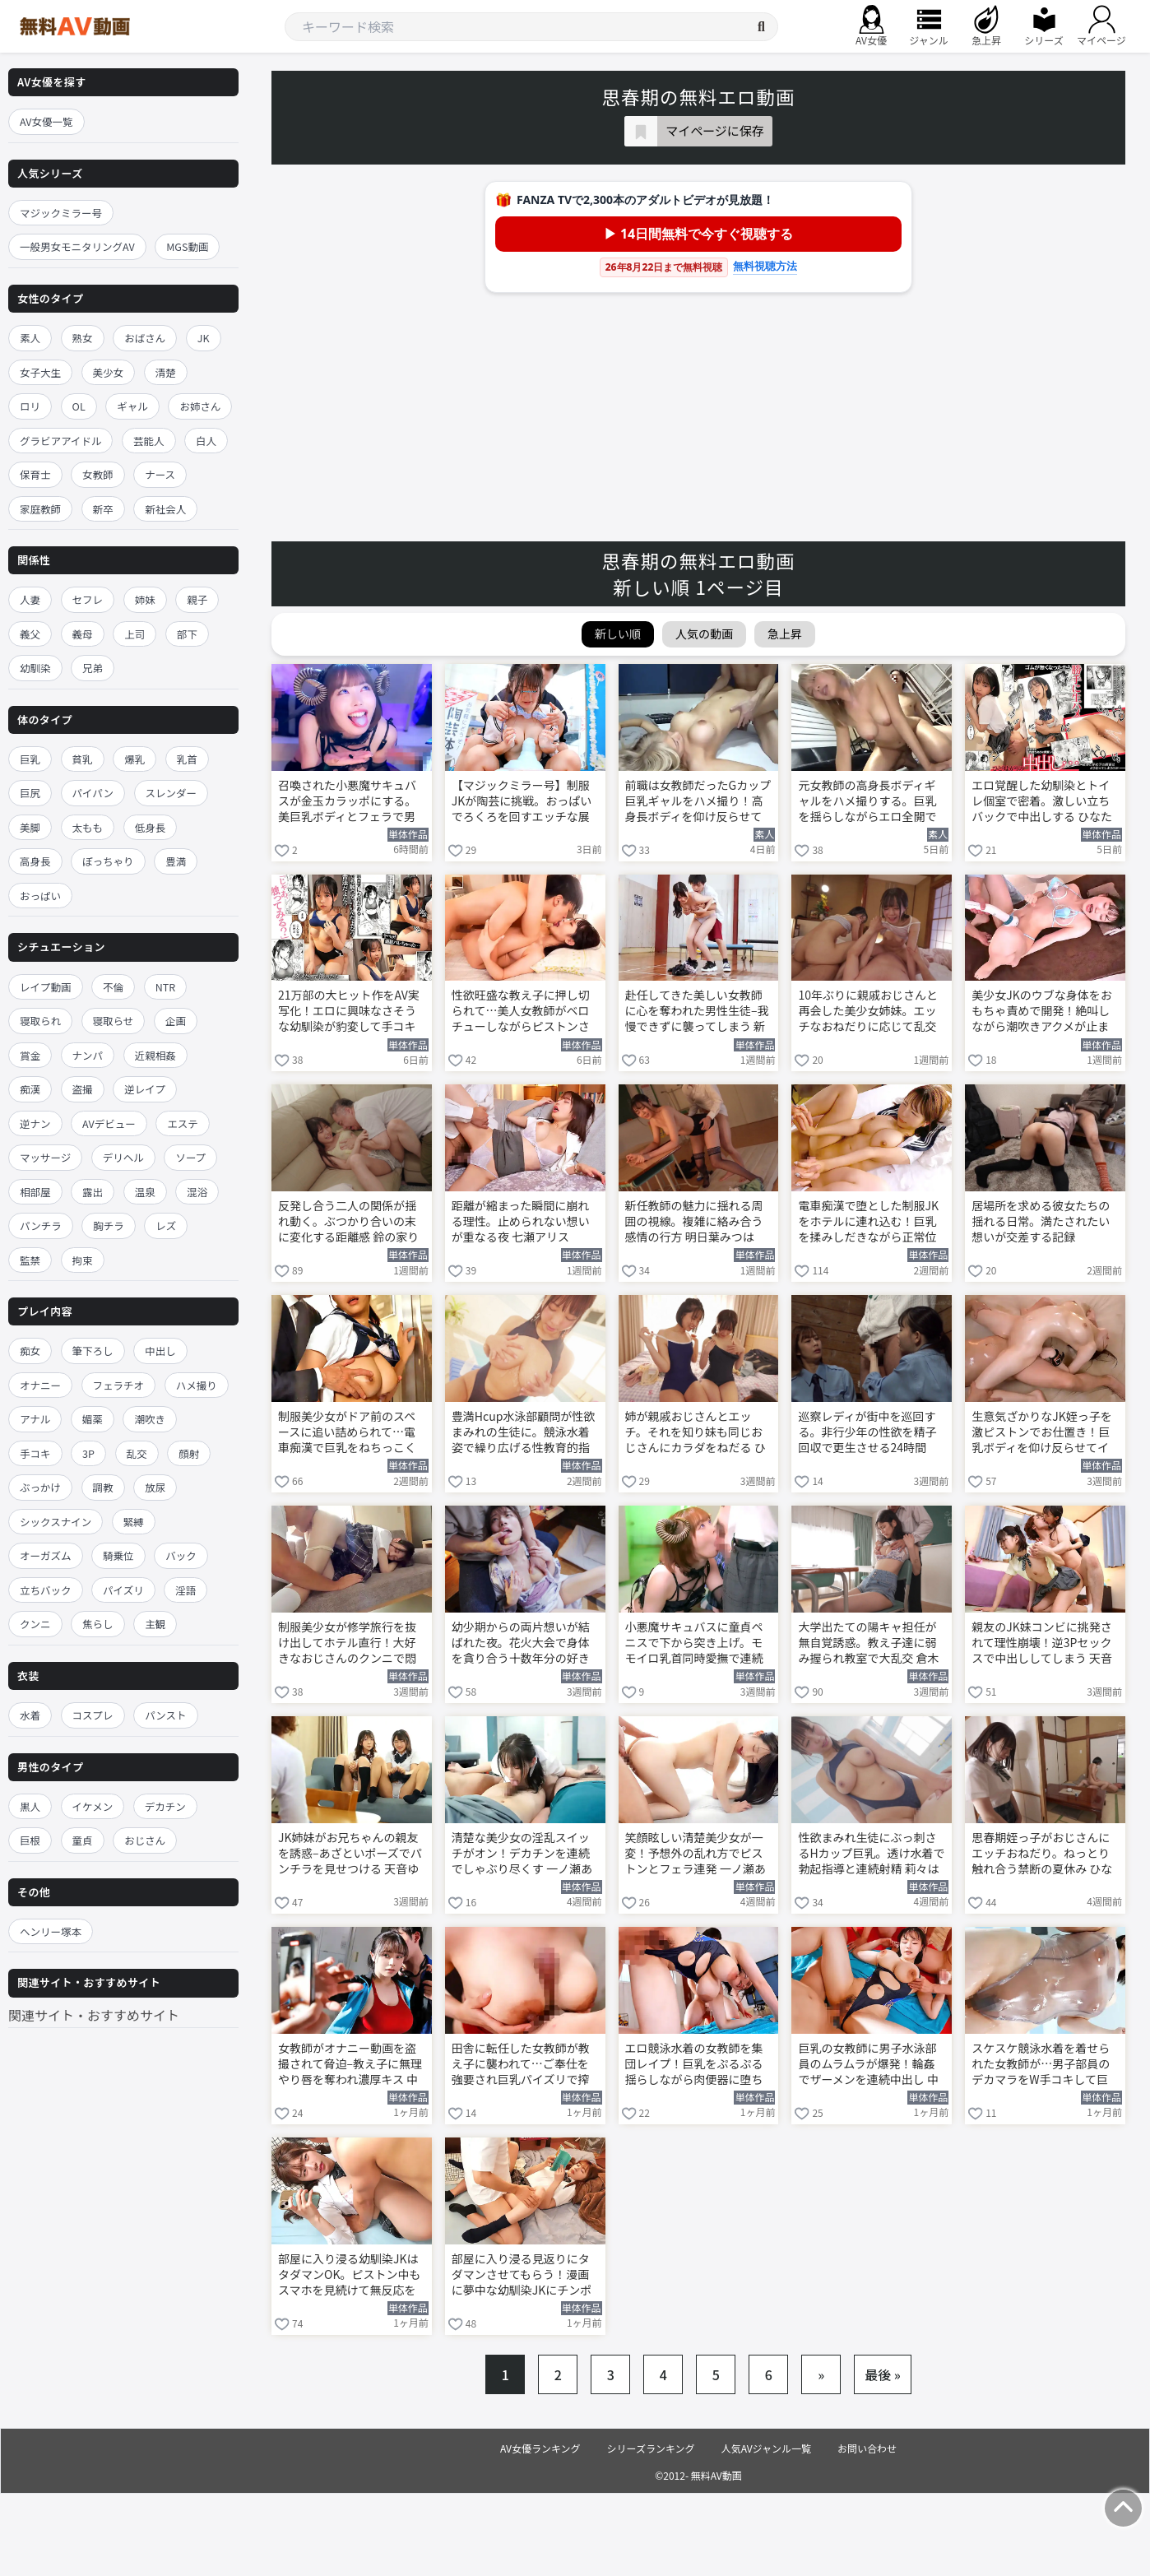  Describe the element at coordinates (82, 634) in the screenshot. I see `義母` at that location.